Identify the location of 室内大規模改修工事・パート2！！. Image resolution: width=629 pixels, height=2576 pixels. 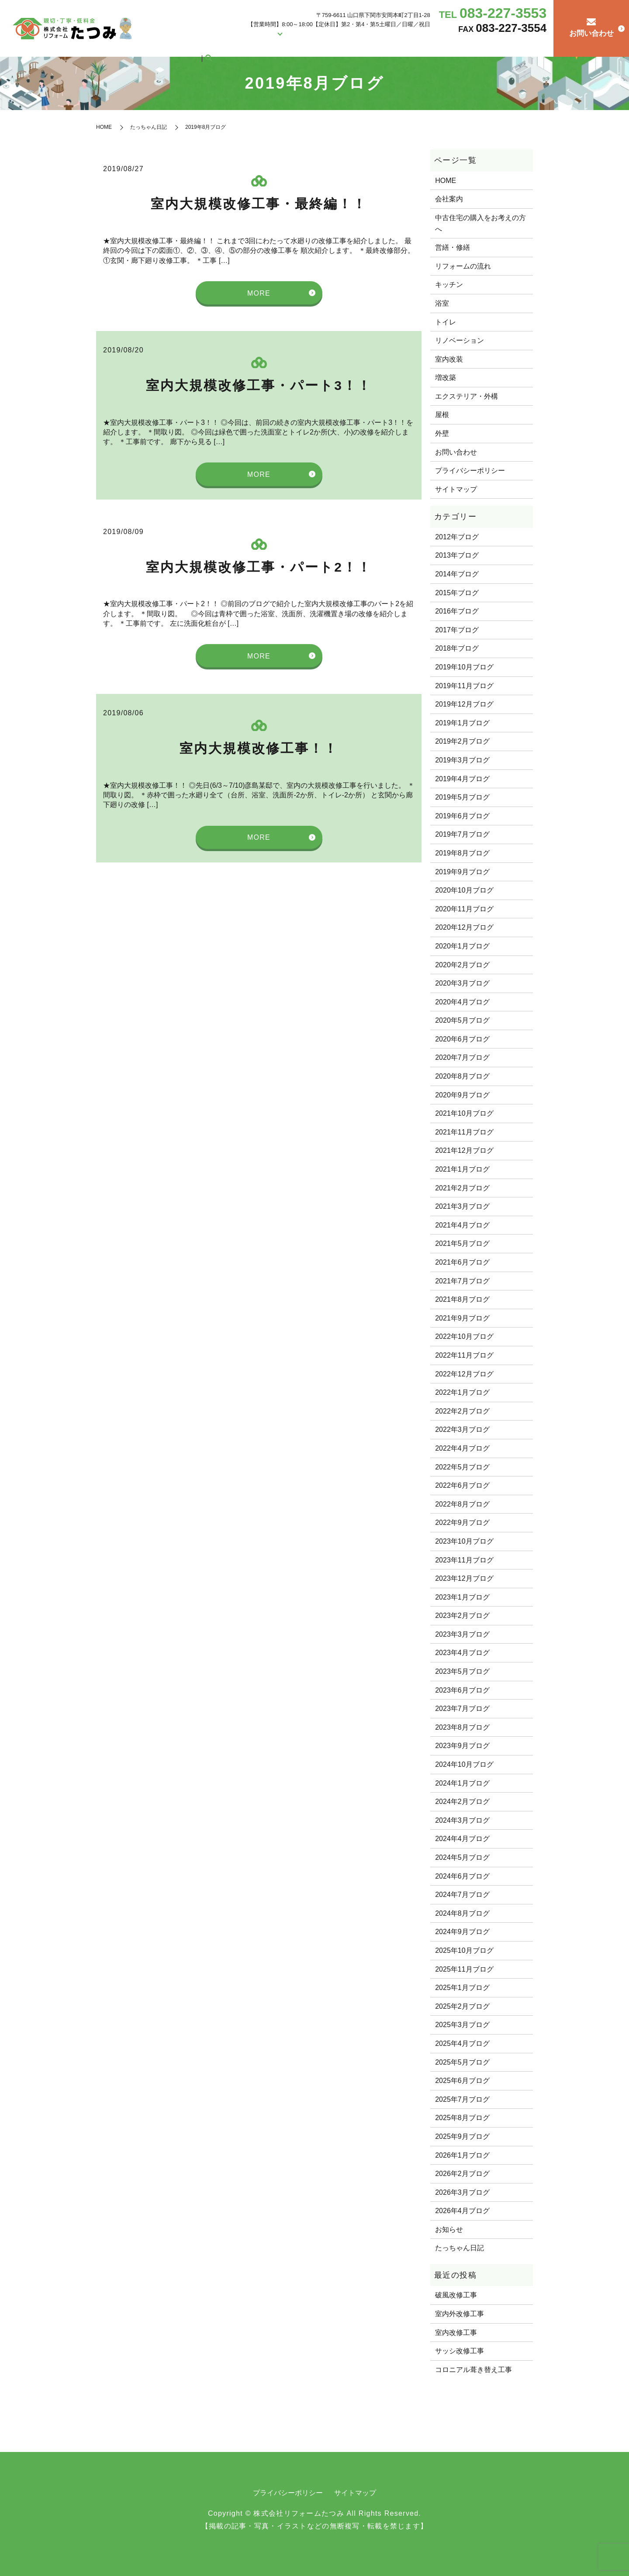
(259, 567).